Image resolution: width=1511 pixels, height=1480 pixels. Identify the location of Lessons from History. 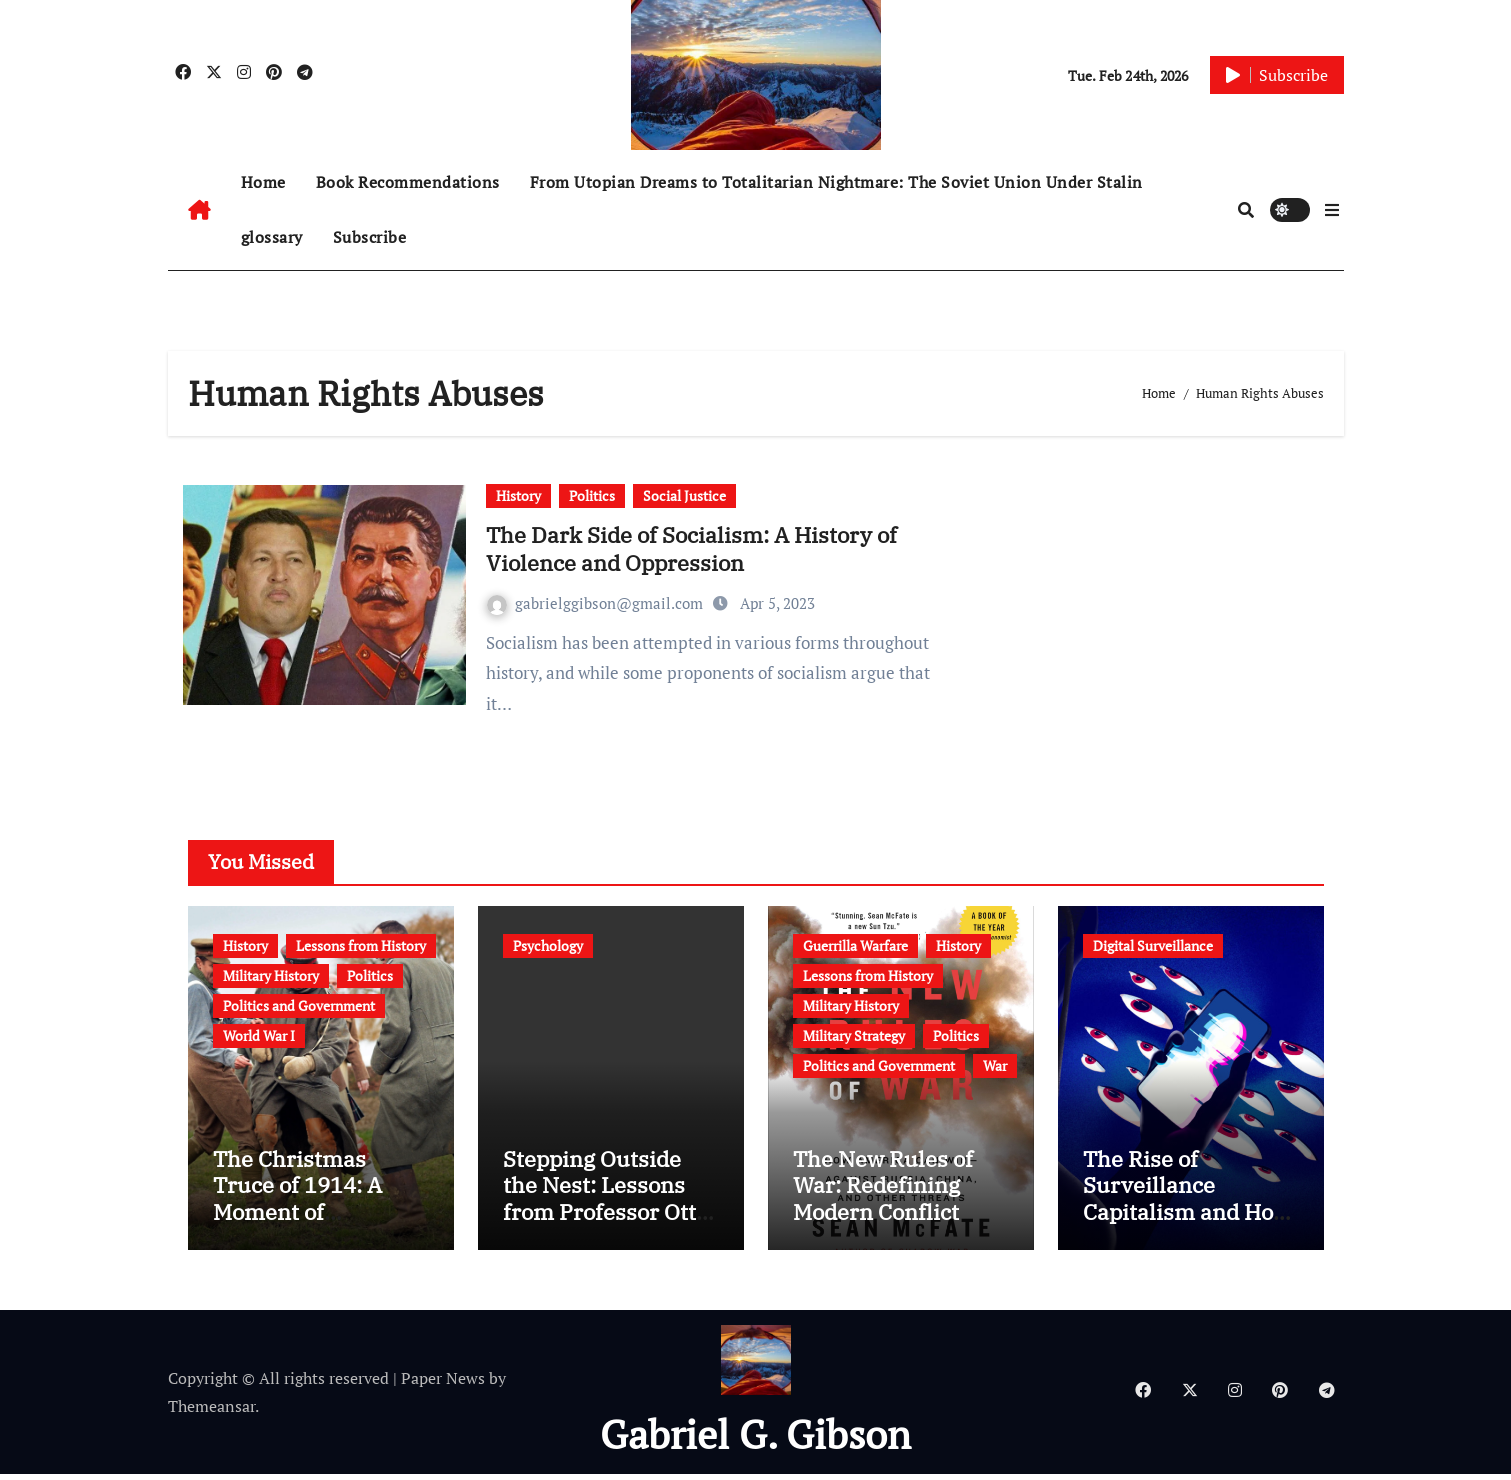
(361, 945).